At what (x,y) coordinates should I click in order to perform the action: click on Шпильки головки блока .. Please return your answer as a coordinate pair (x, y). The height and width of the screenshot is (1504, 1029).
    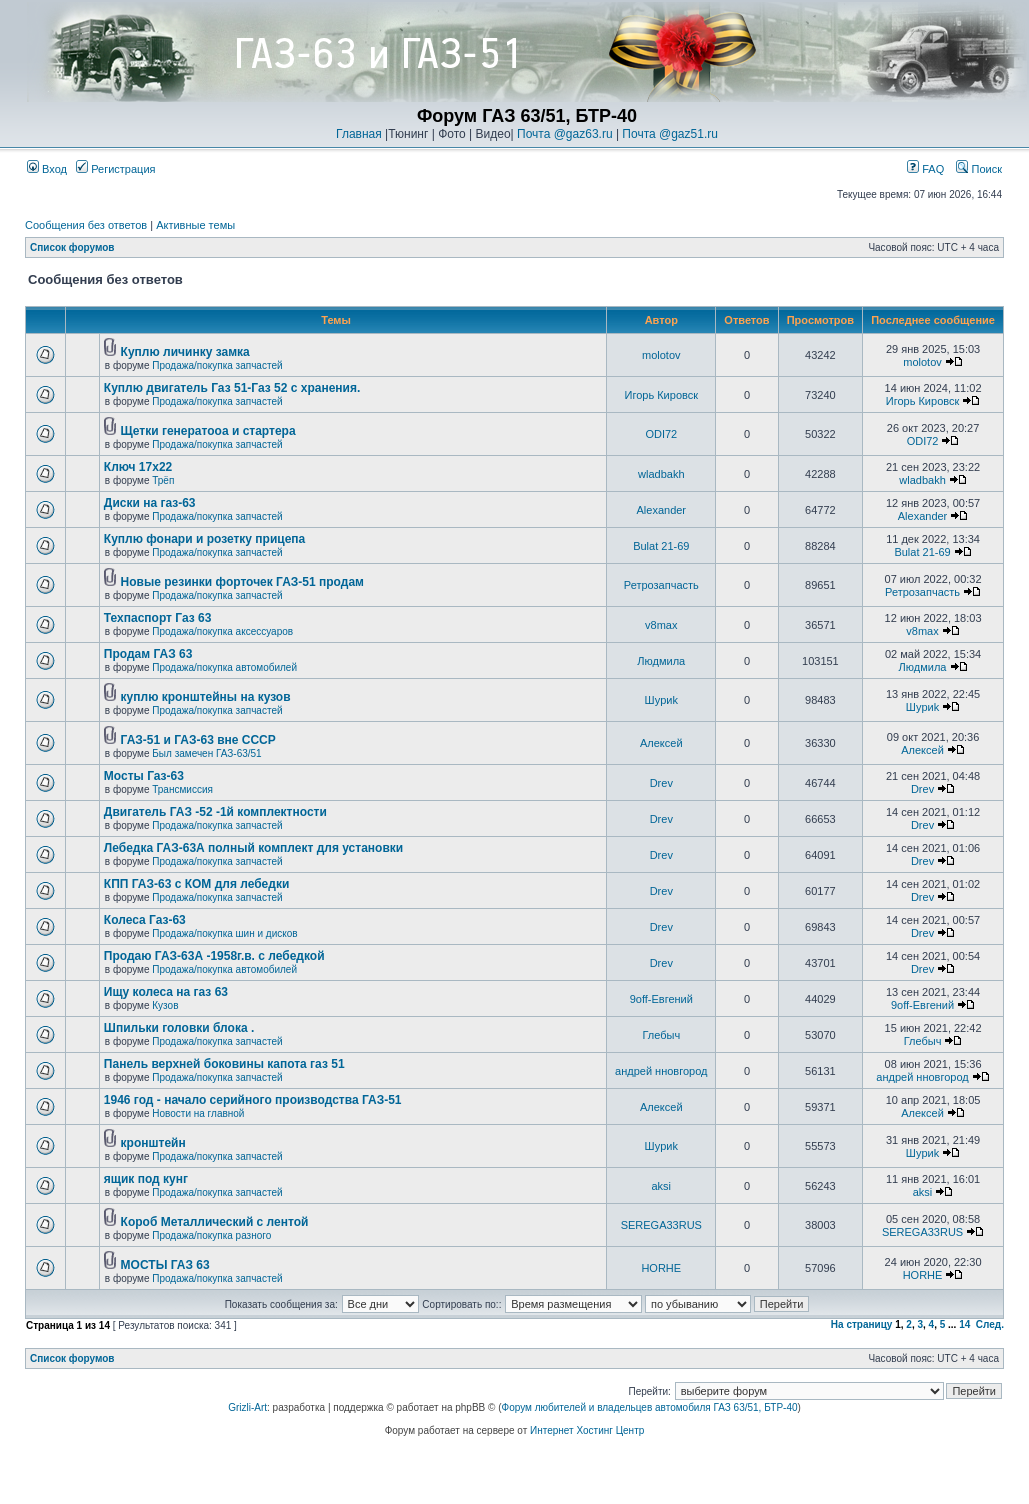
    Looking at the image, I should click on (179, 1028).